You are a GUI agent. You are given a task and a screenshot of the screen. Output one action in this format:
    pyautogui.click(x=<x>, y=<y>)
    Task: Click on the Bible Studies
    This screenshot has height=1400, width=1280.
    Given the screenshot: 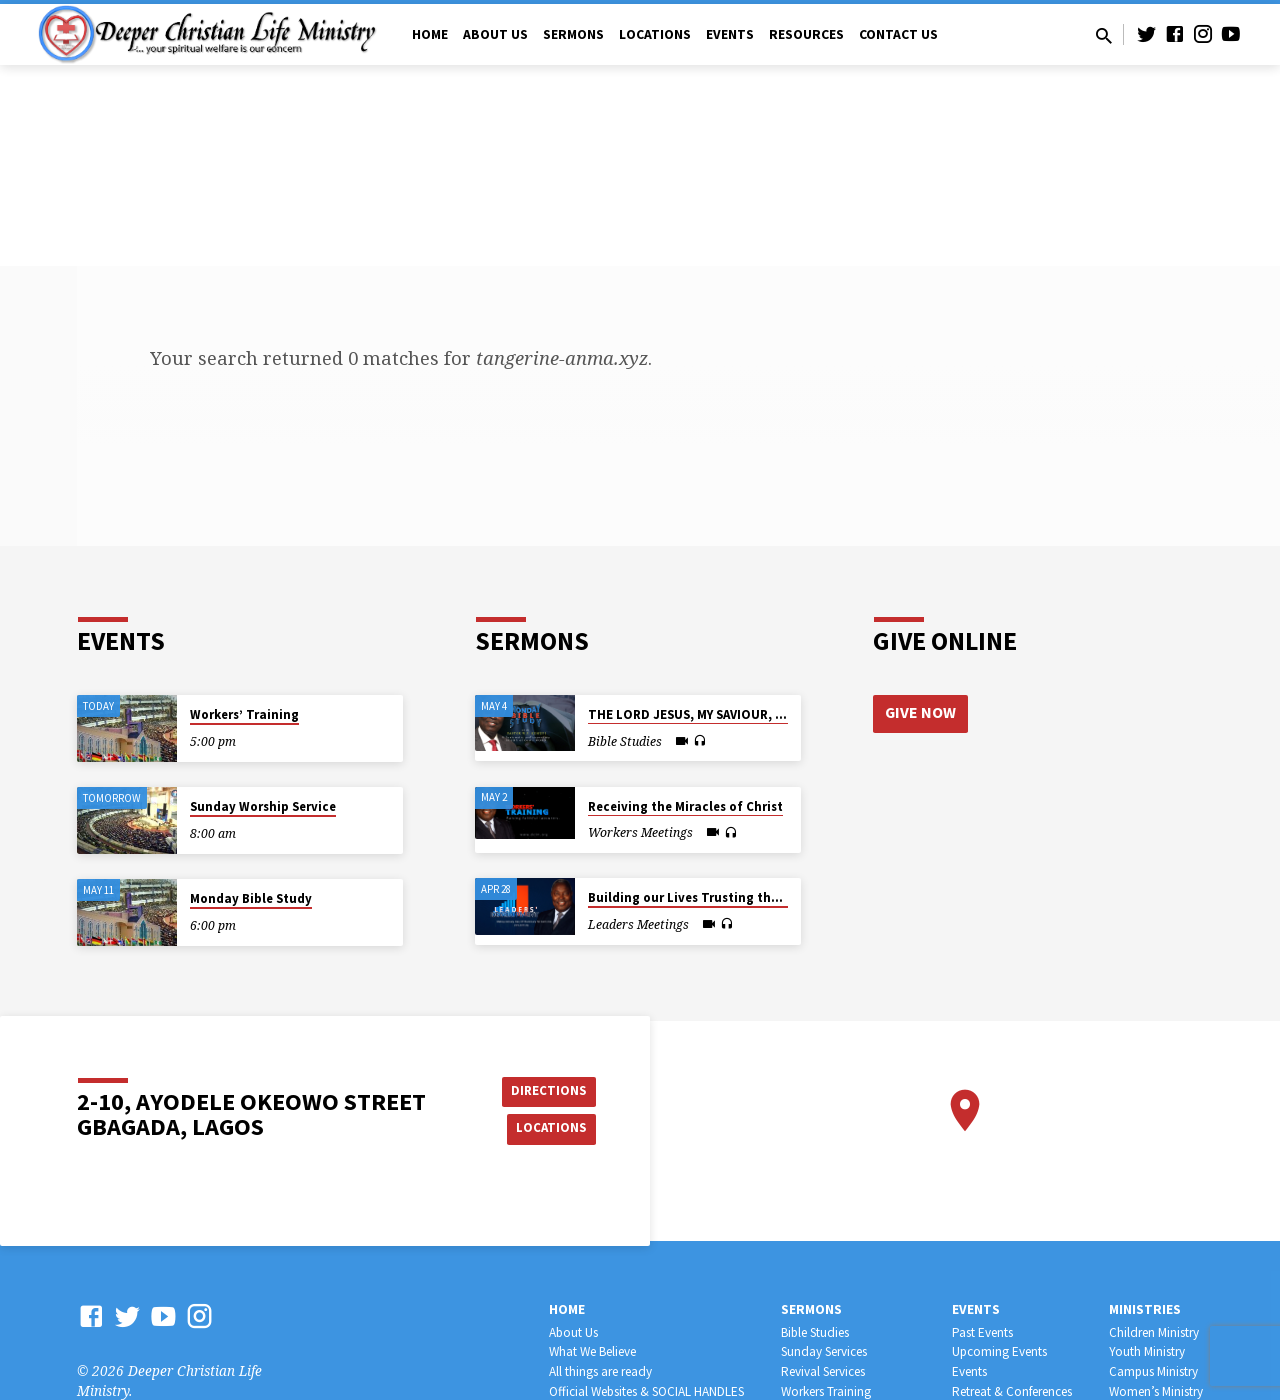 What is the action you would take?
    pyautogui.click(x=815, y=1332)
    